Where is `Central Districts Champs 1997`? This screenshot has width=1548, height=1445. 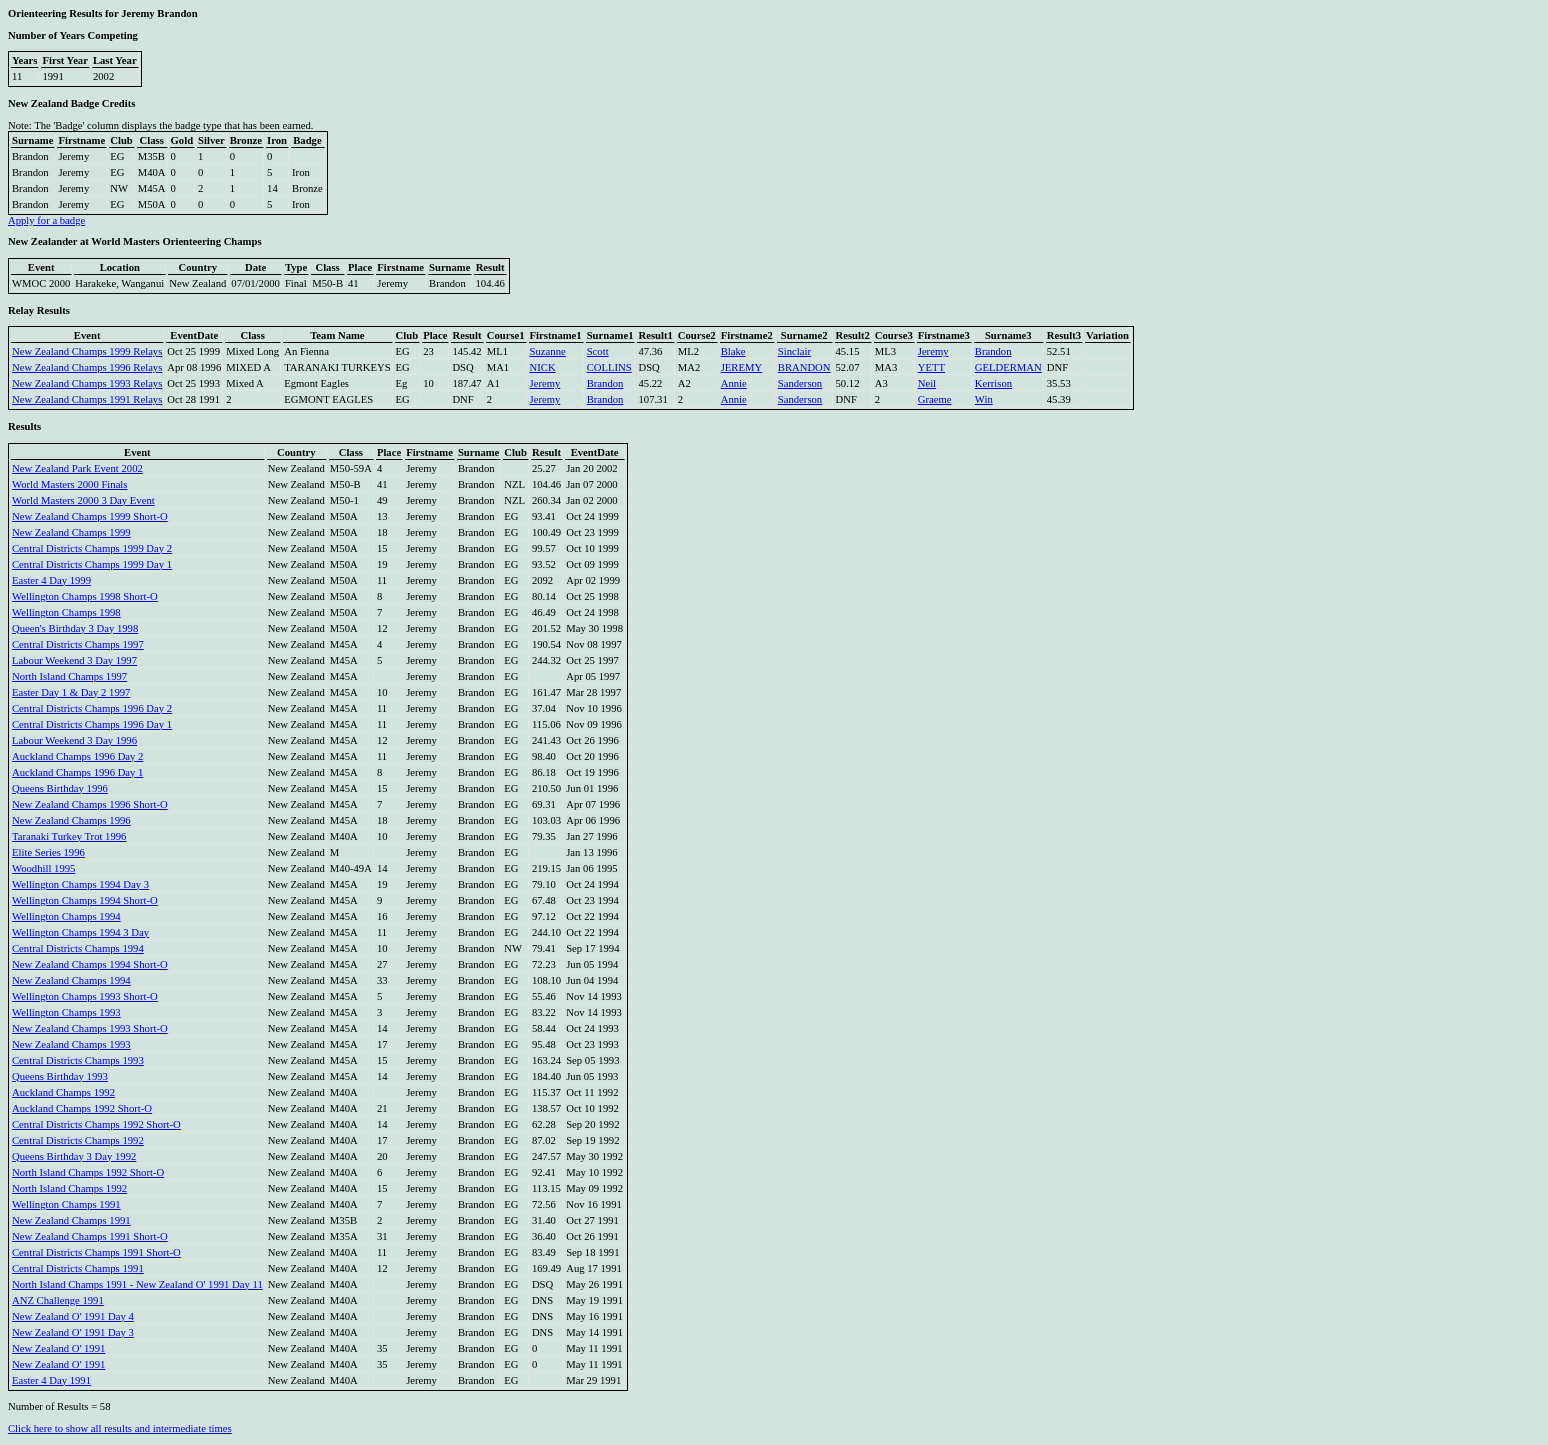 Central Districts Champs 1997 is located at coordinates (78, 644).